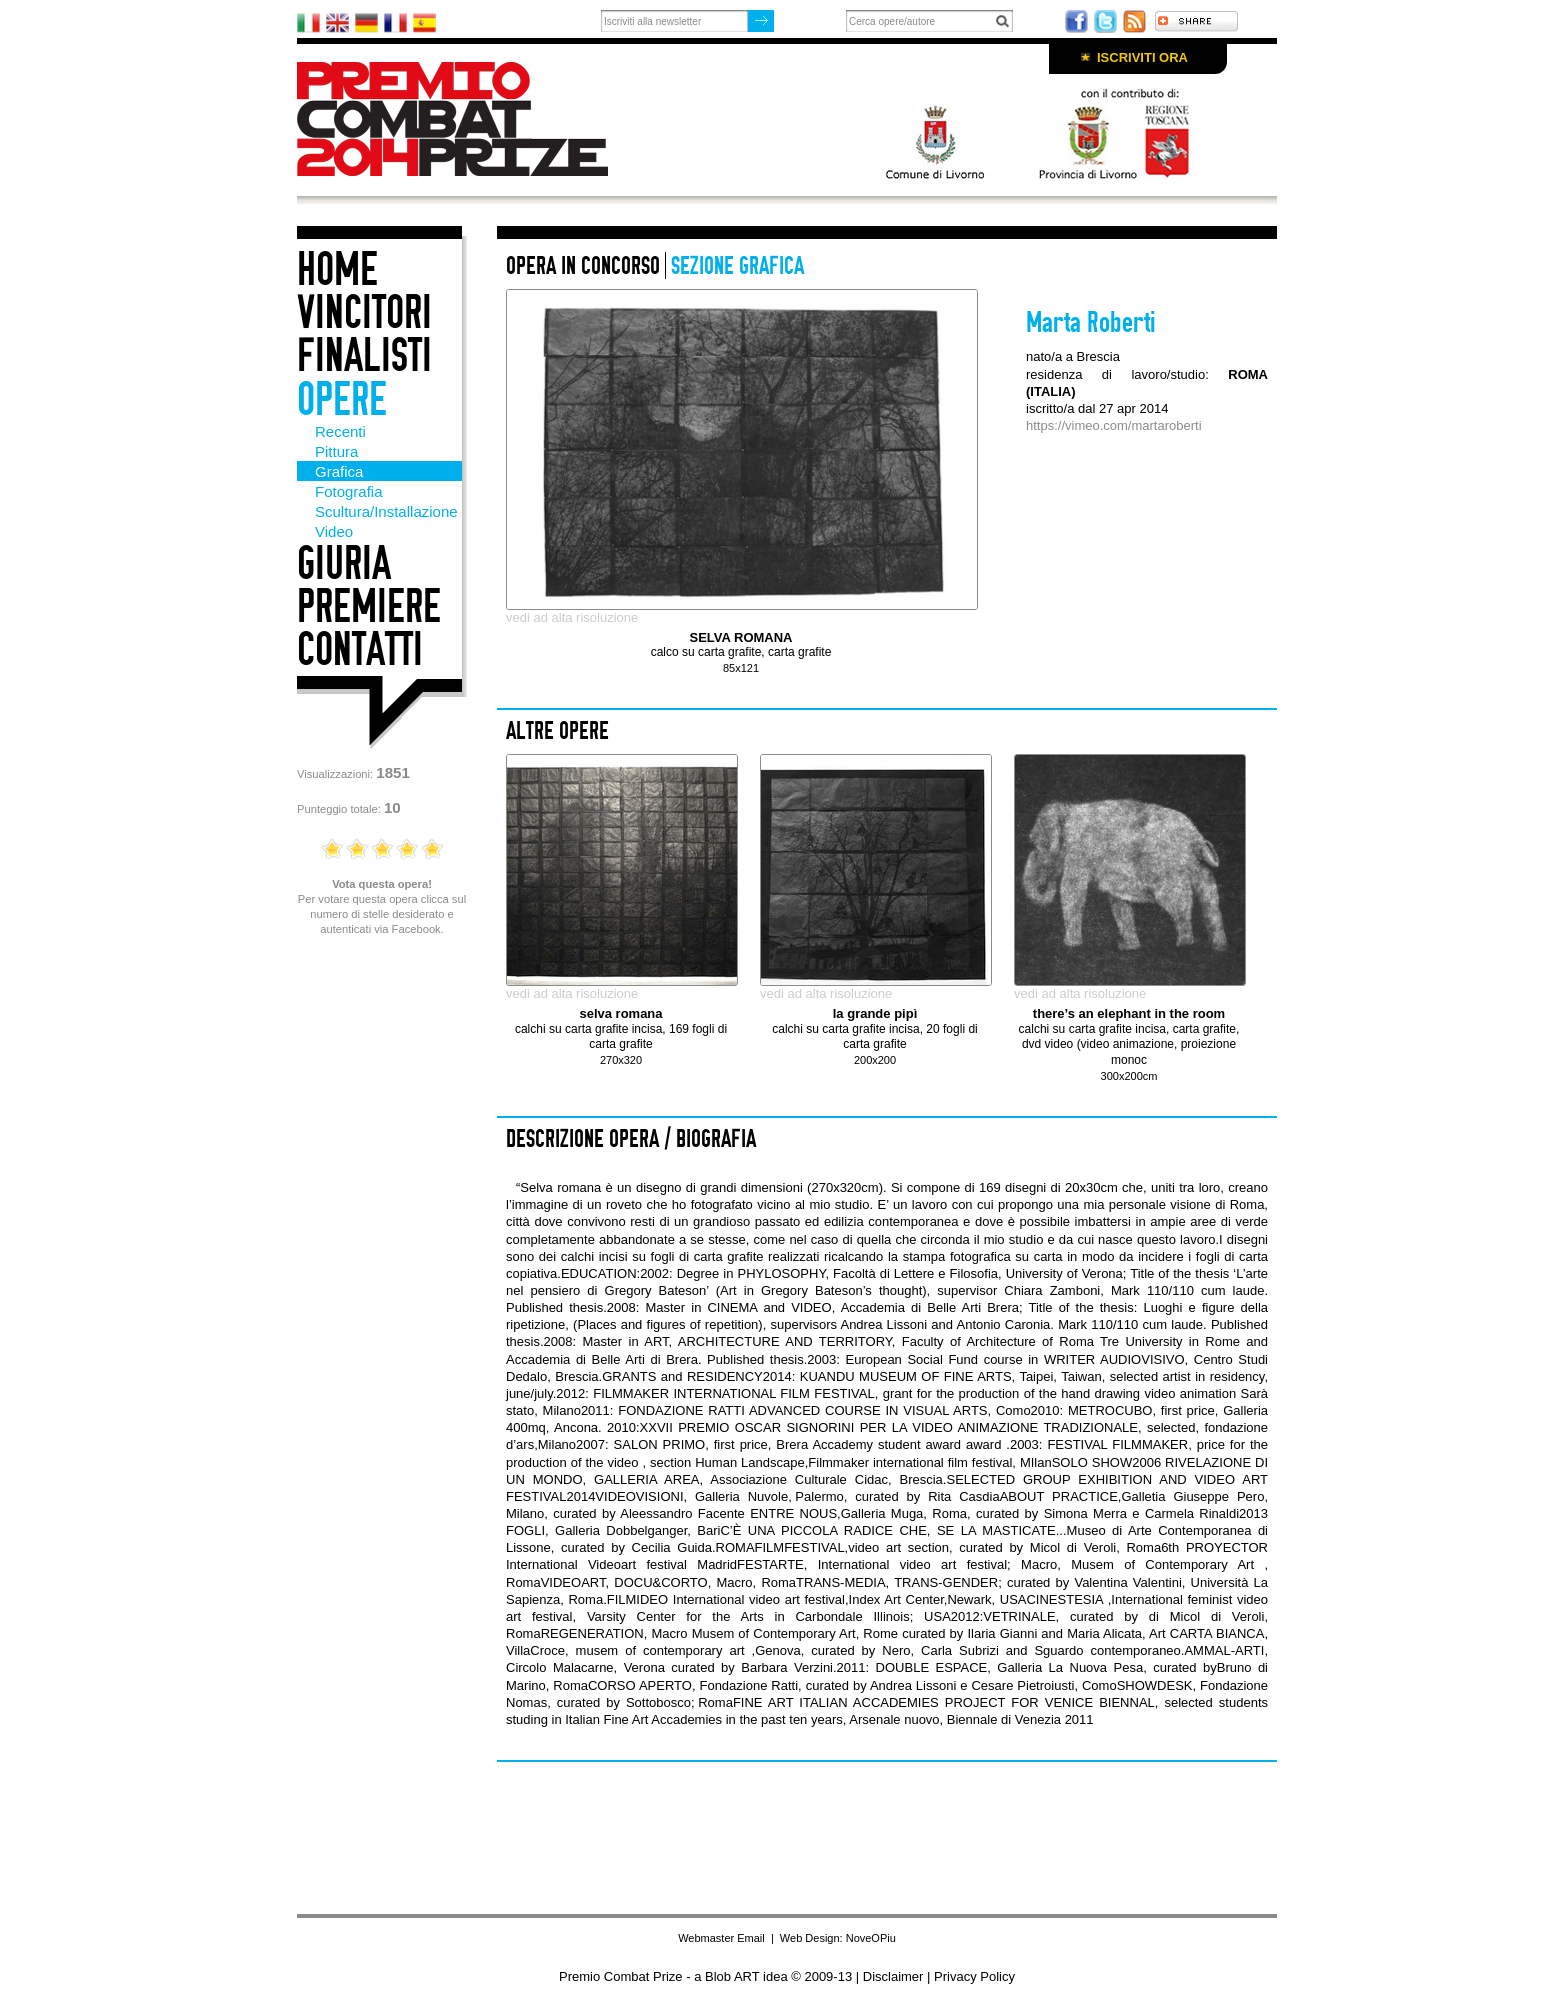 The image size is (1568, 1995). I want to click on Privacy Policy, so click(974, 1976).